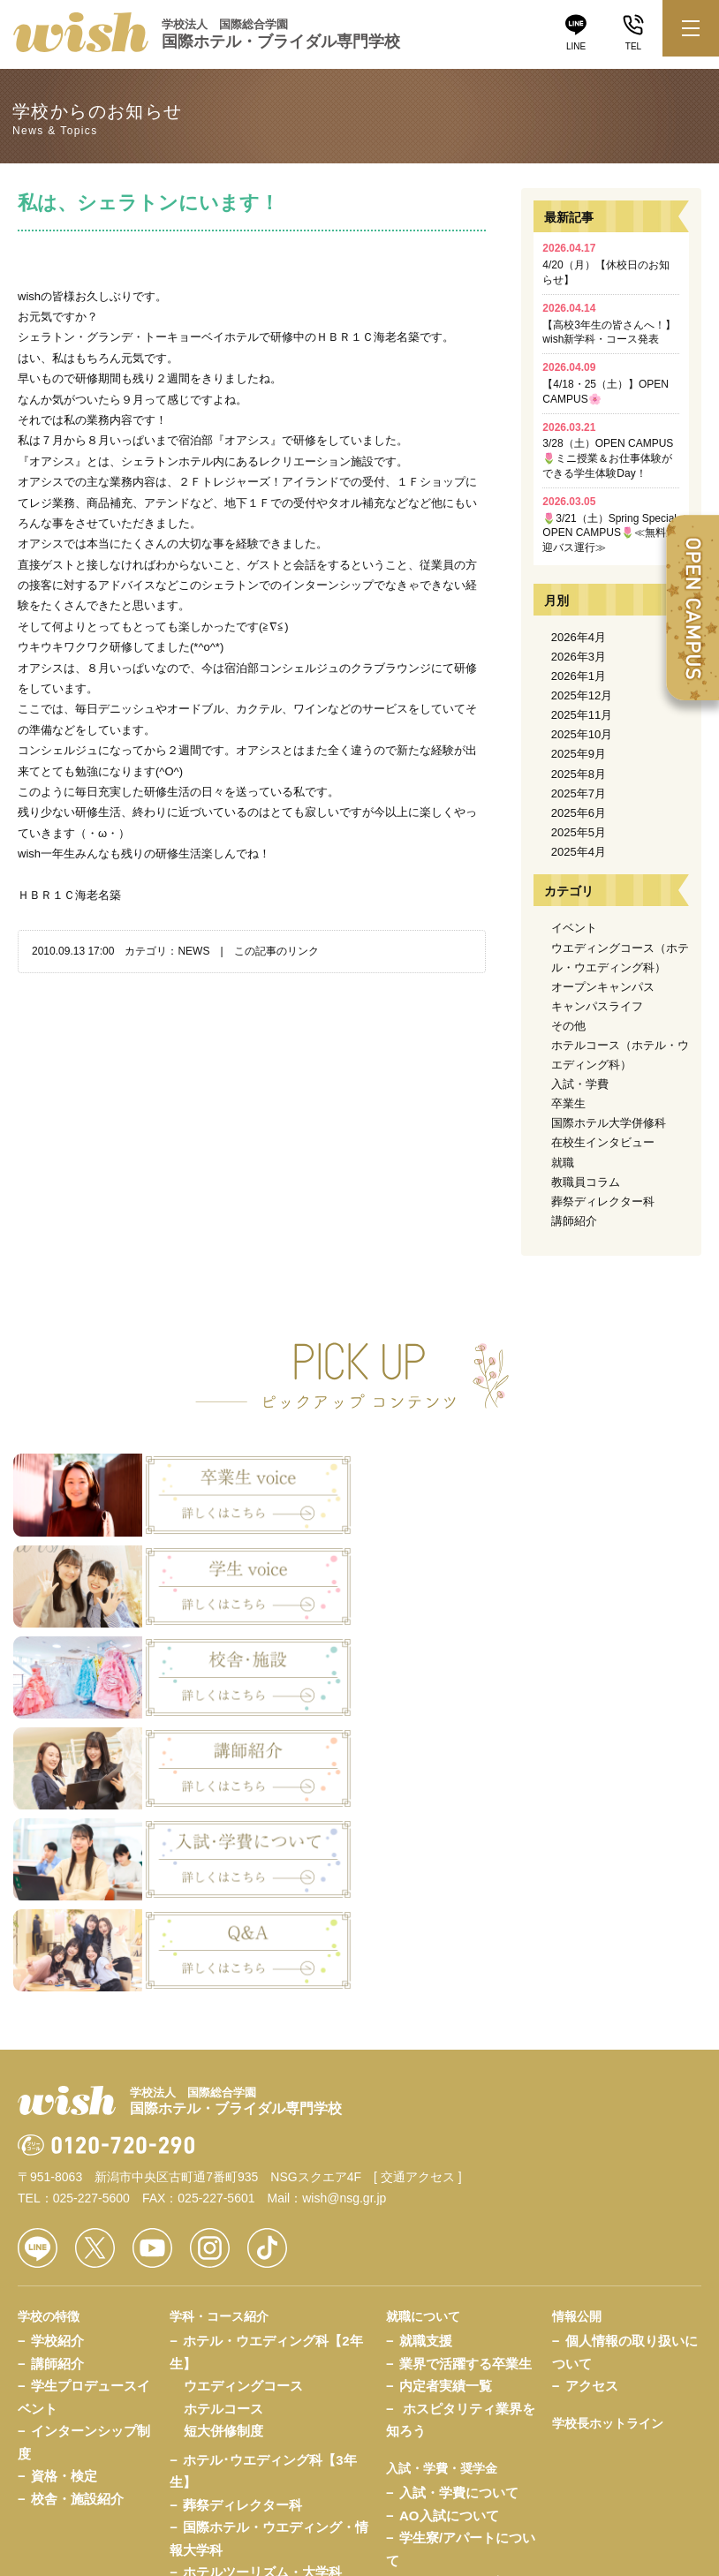  I want to click on 在校生インタビュー, so click(603, 1142).